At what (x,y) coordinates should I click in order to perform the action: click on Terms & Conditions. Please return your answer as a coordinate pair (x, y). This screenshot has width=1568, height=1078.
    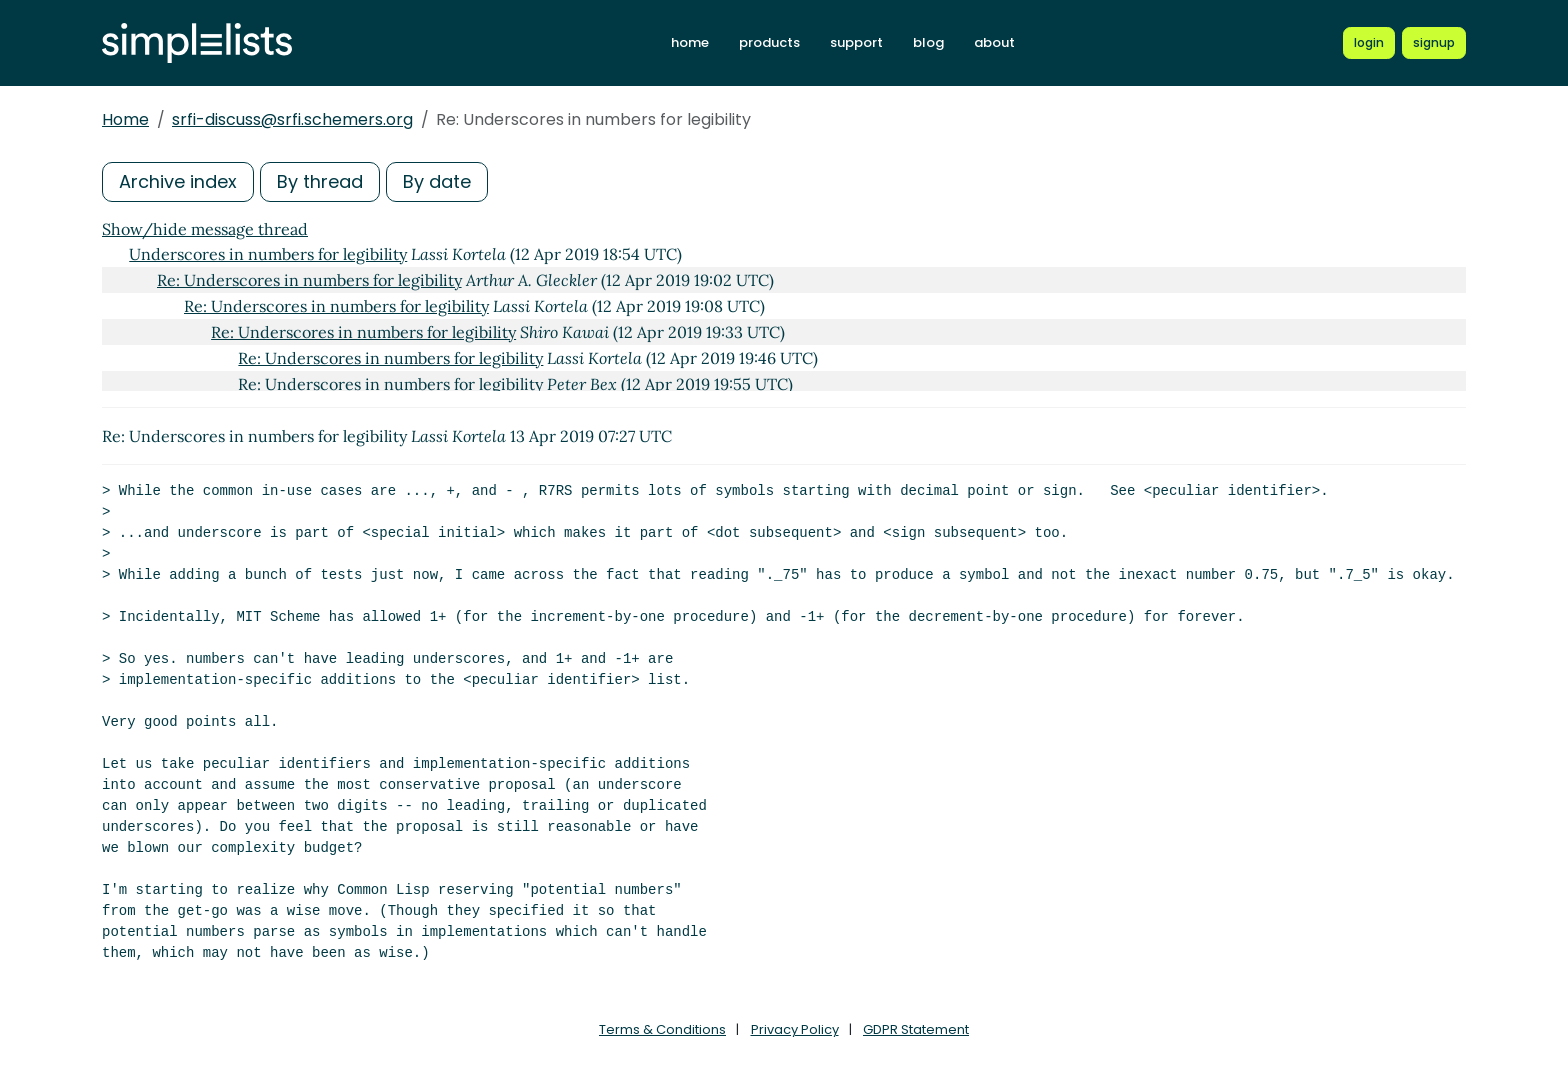
    Looking at the image, I should click on (662, 1029).